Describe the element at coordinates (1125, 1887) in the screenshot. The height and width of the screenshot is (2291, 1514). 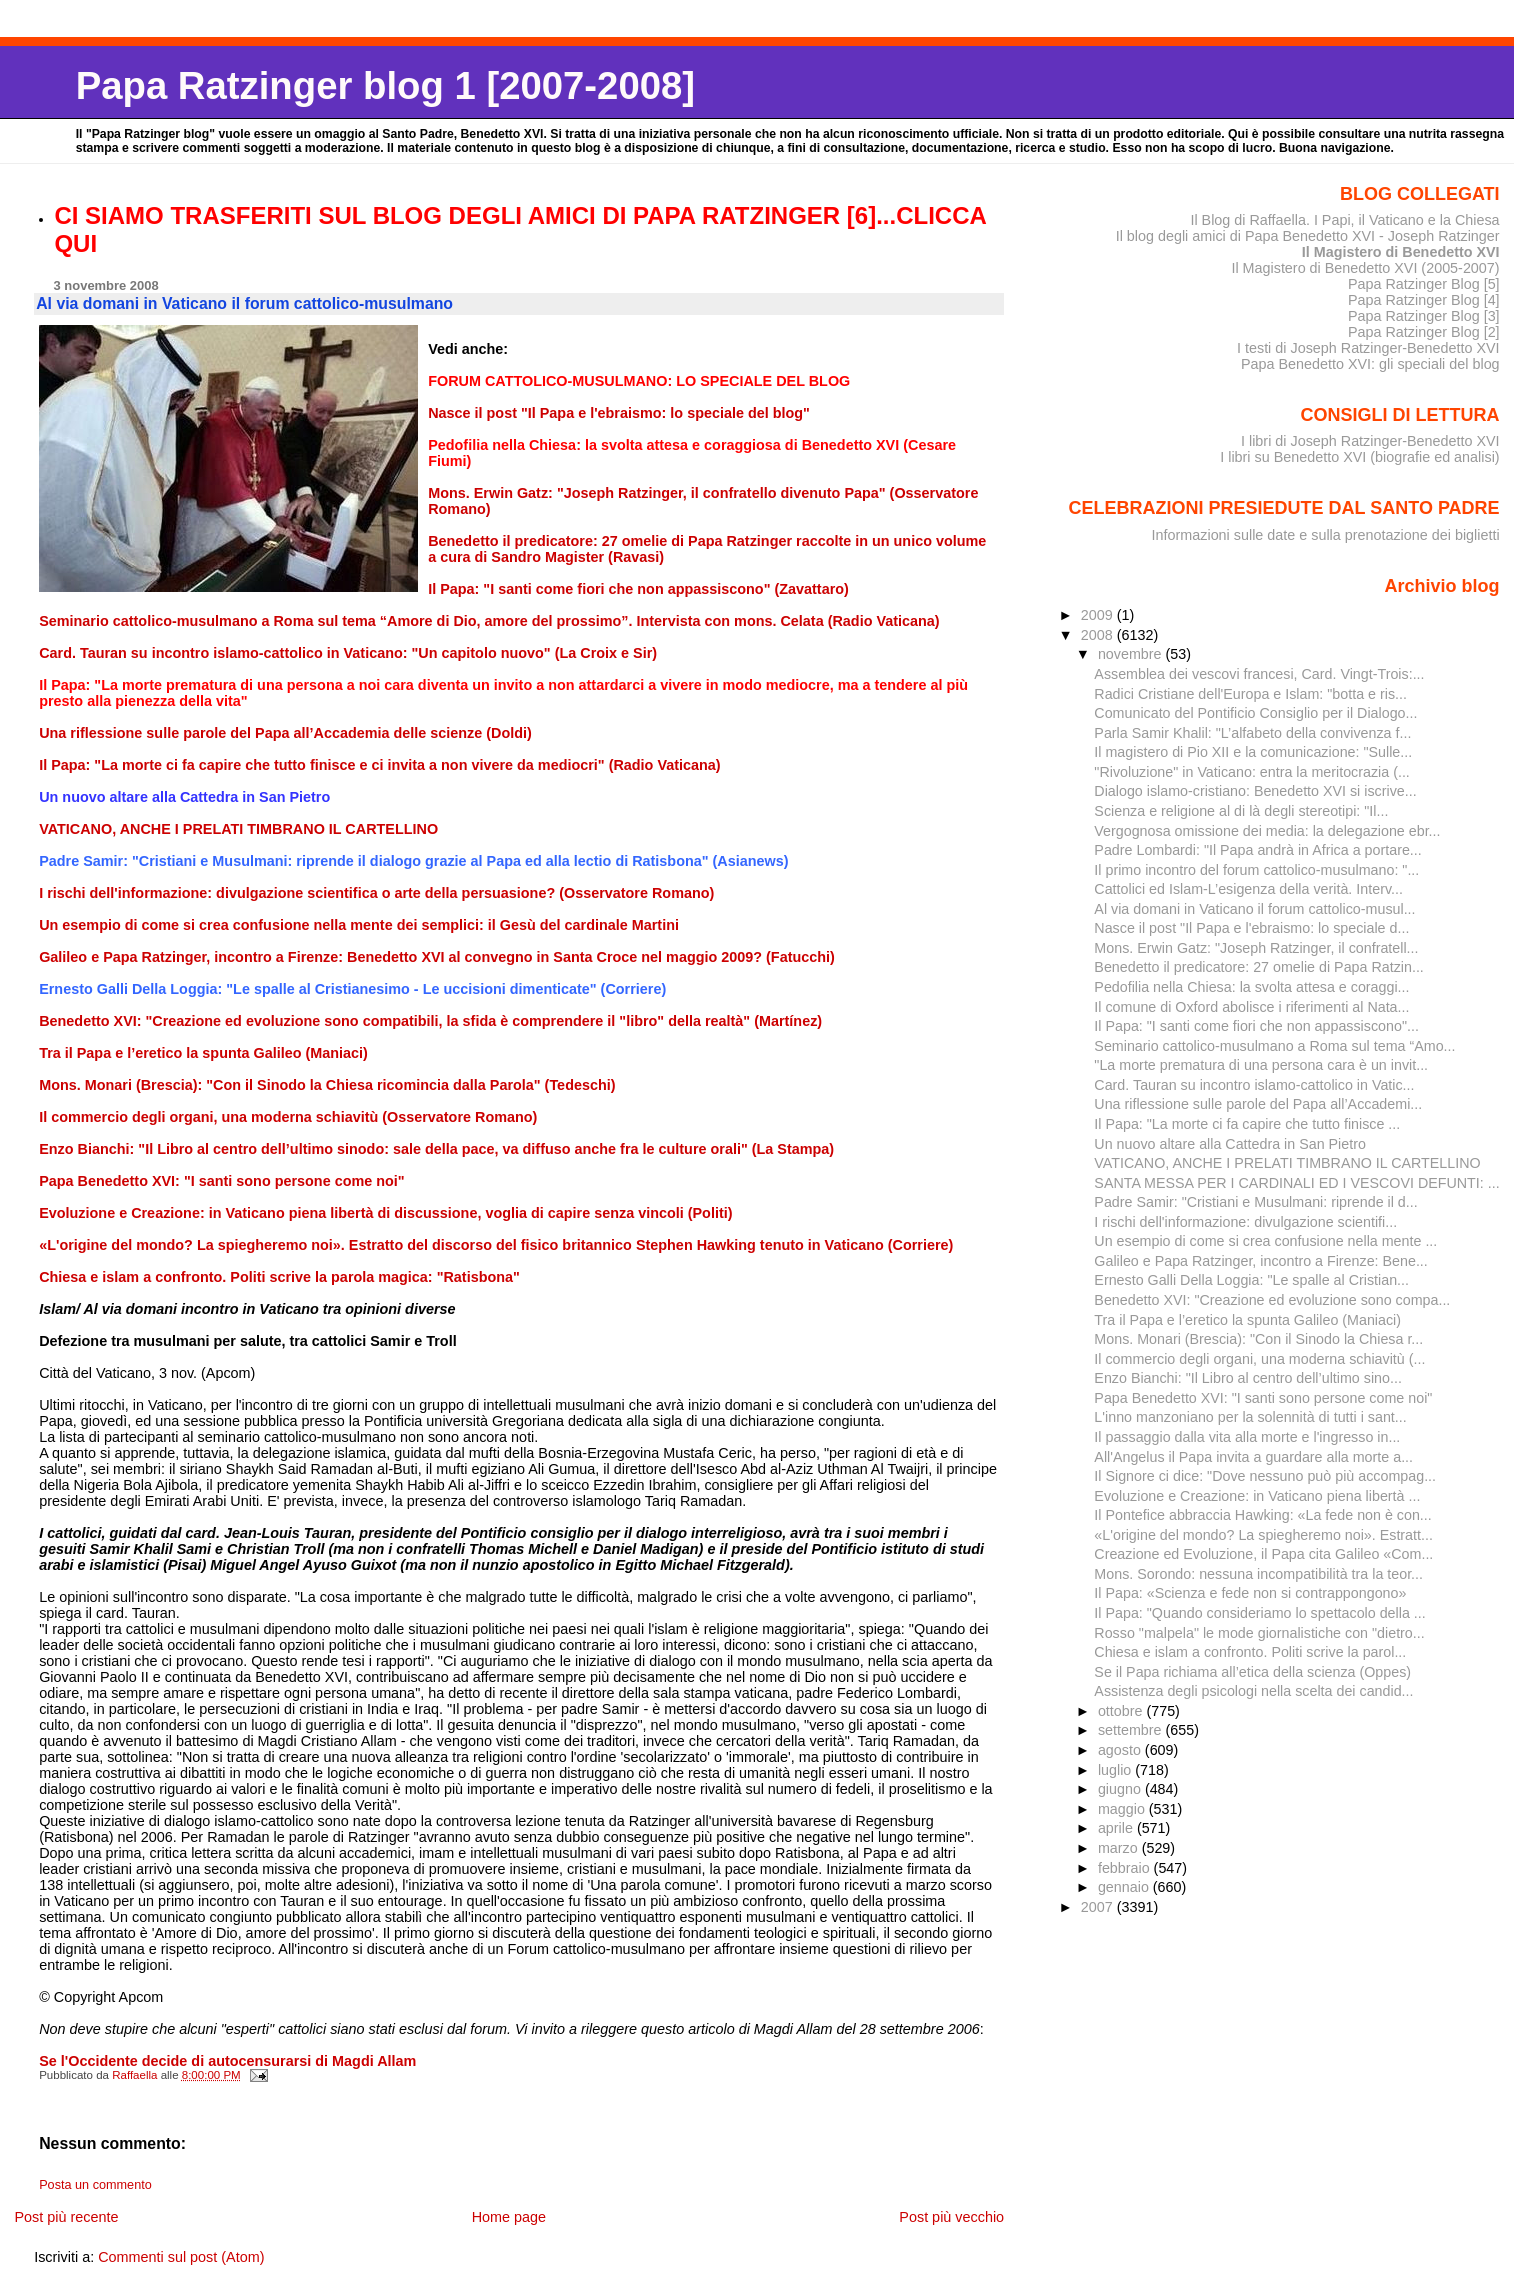
I see `gennaio` at that location.